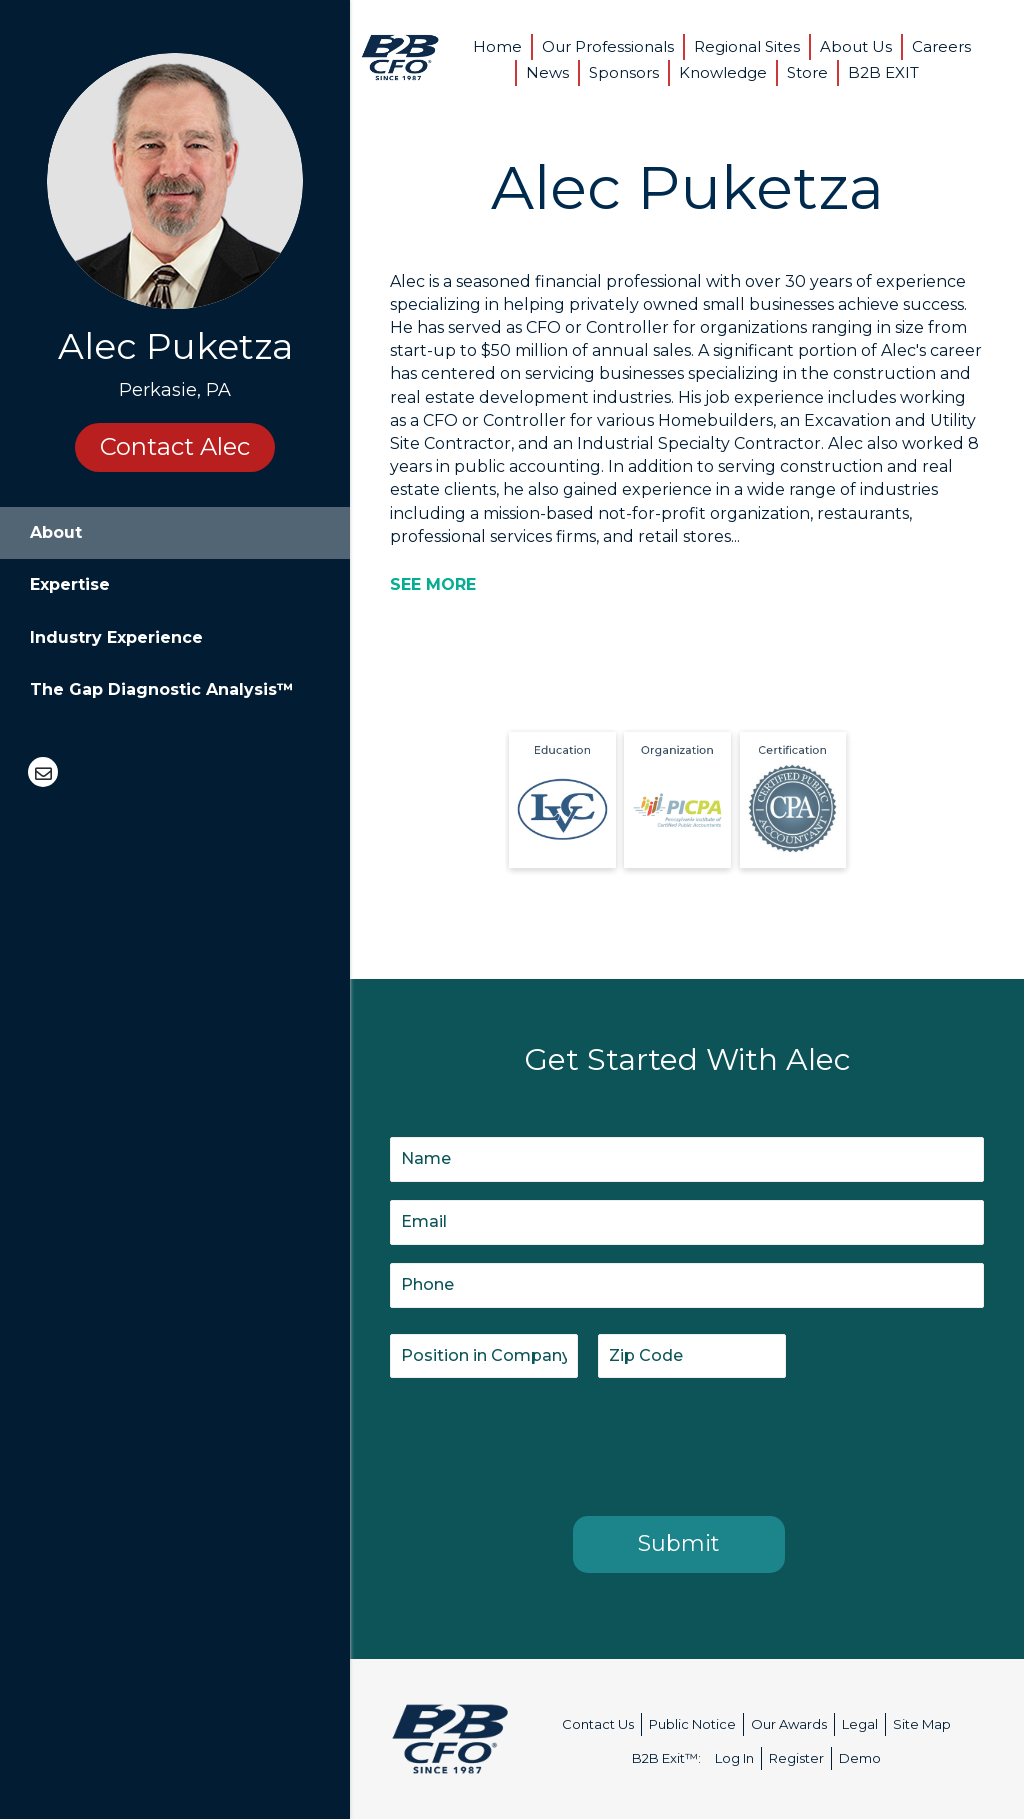 The image size is (1024, 1819). Describe the element at coordinates (175, 446) in the screenshot. I see `Contact Alec` at that location.